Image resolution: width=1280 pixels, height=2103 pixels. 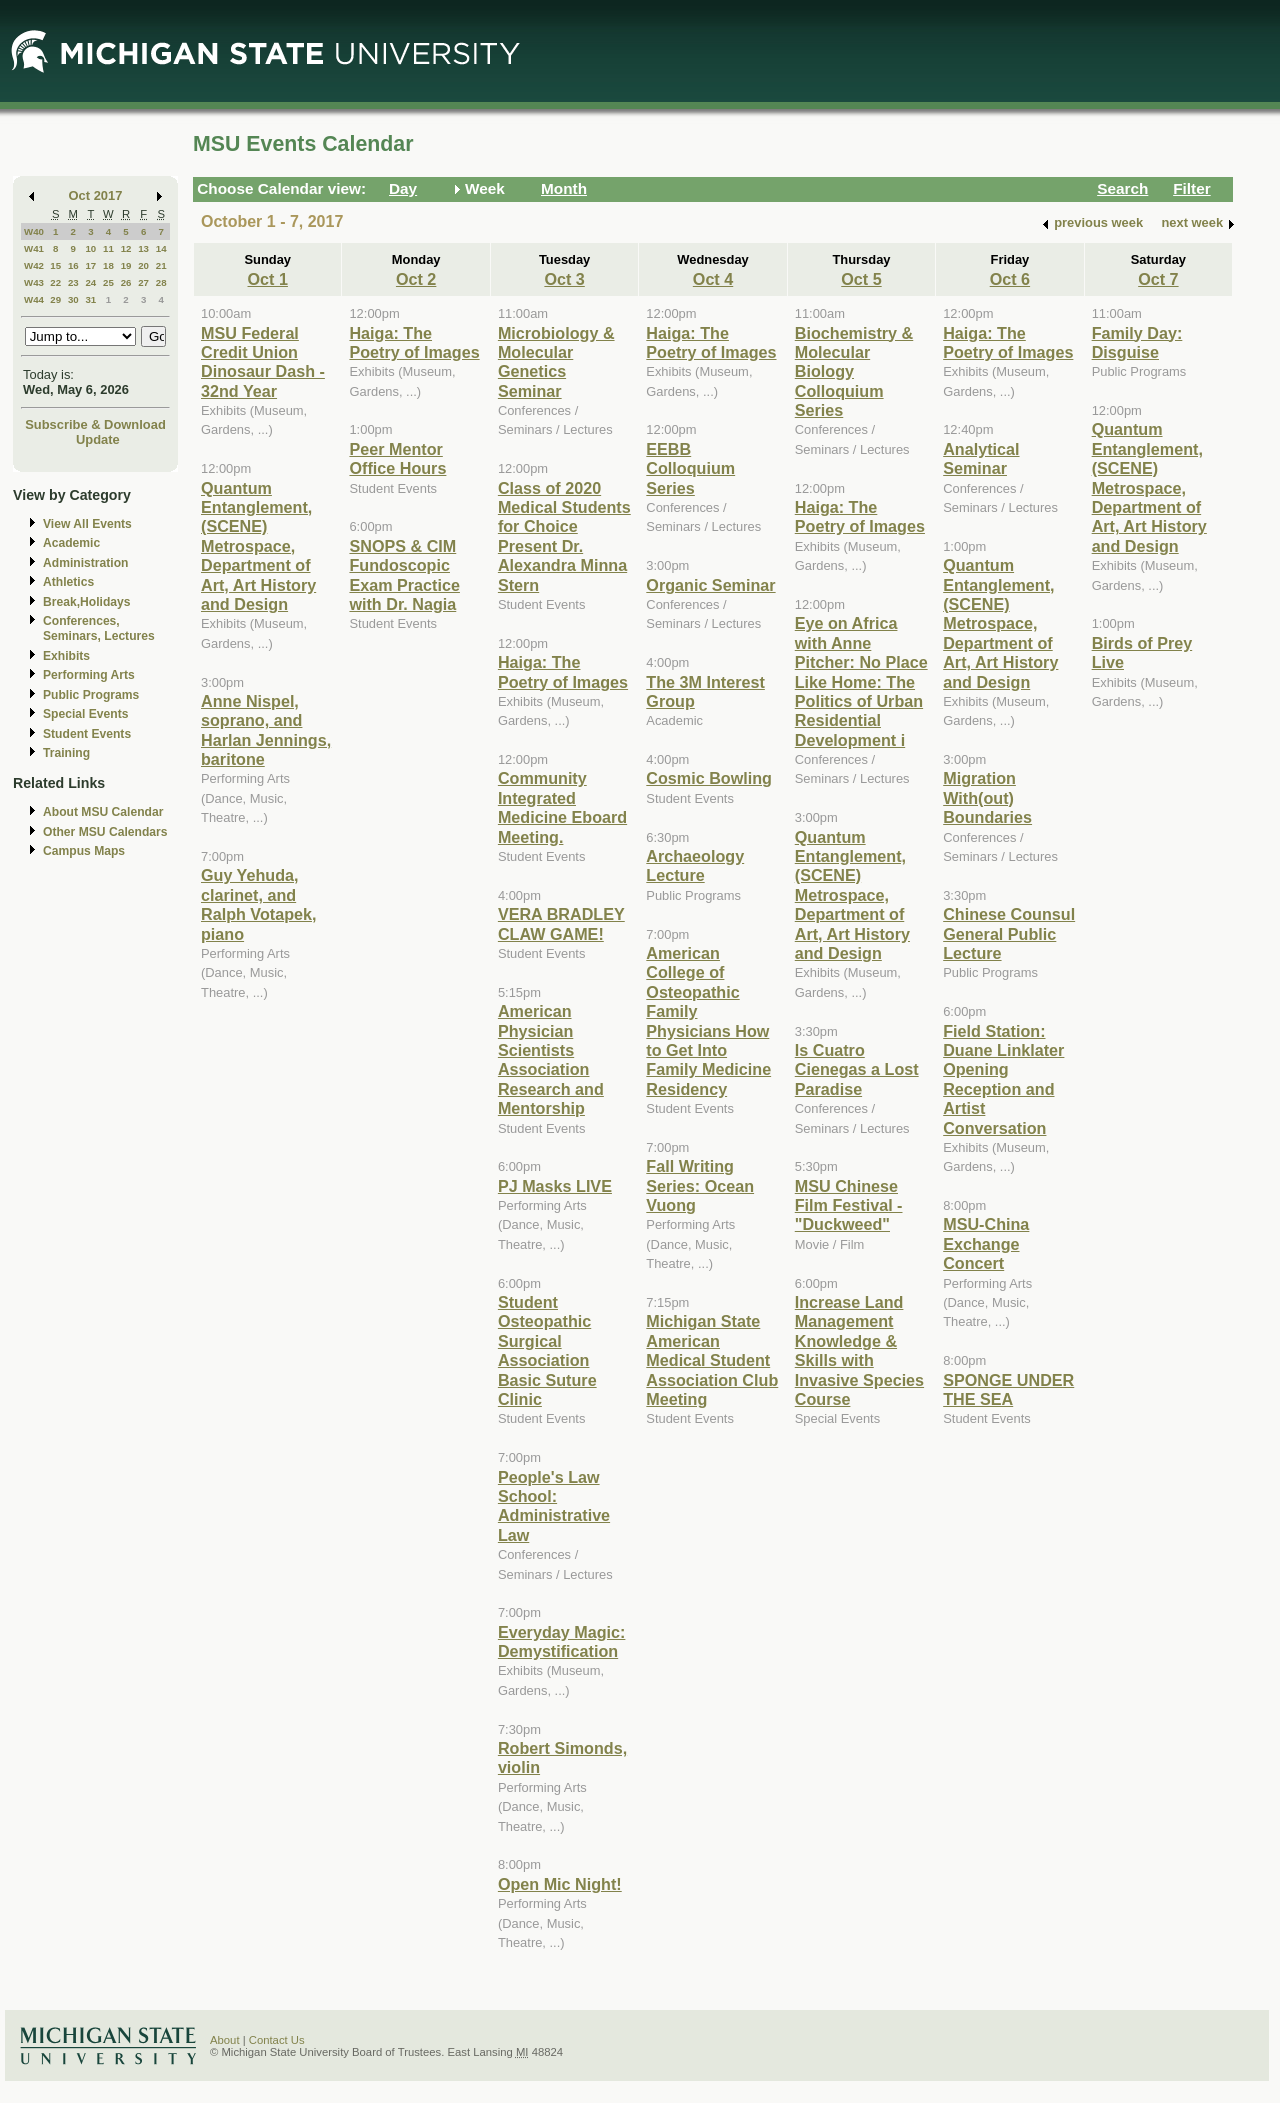 What do you see at coordinates (98, 439) in the screenshot?
I see `Update` at bounding box center [98, 439].